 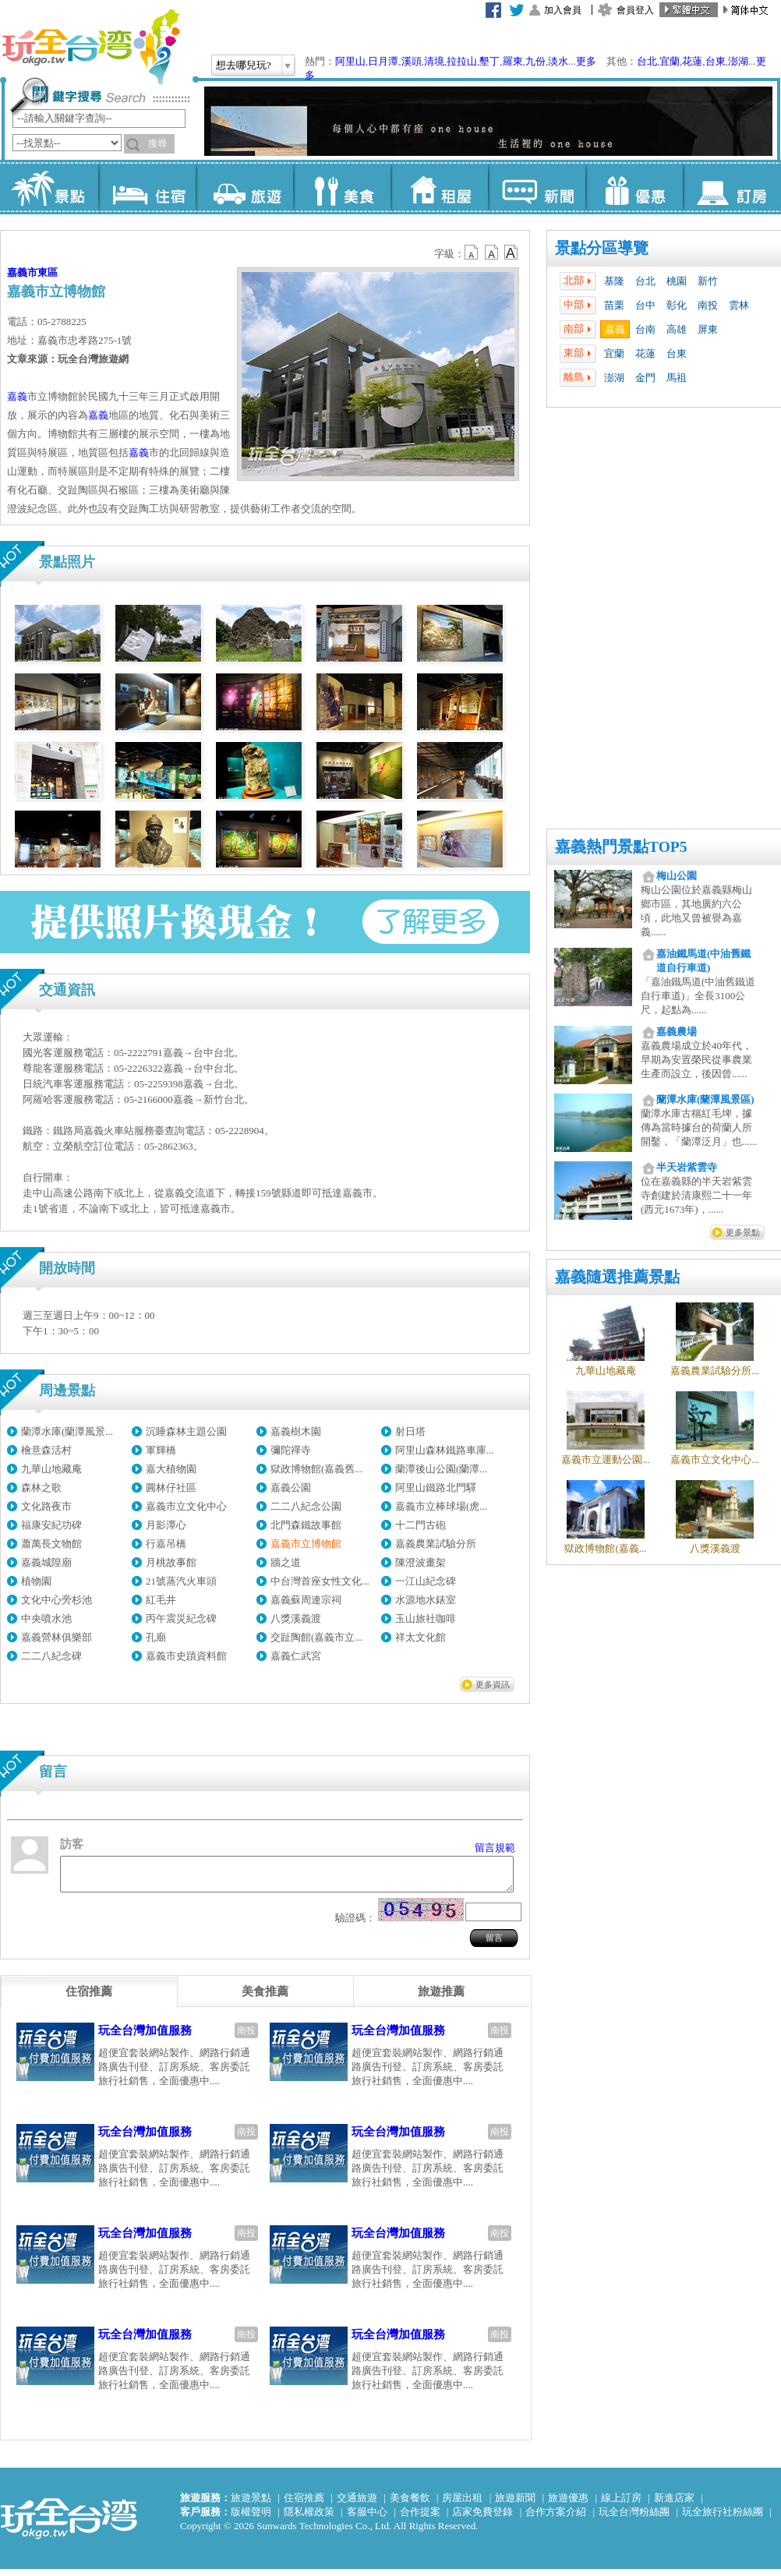 What do you see at coordinates (357, 2505) in the screenshot?
I see `交通旅遊` at bounding box center [357, 2505].